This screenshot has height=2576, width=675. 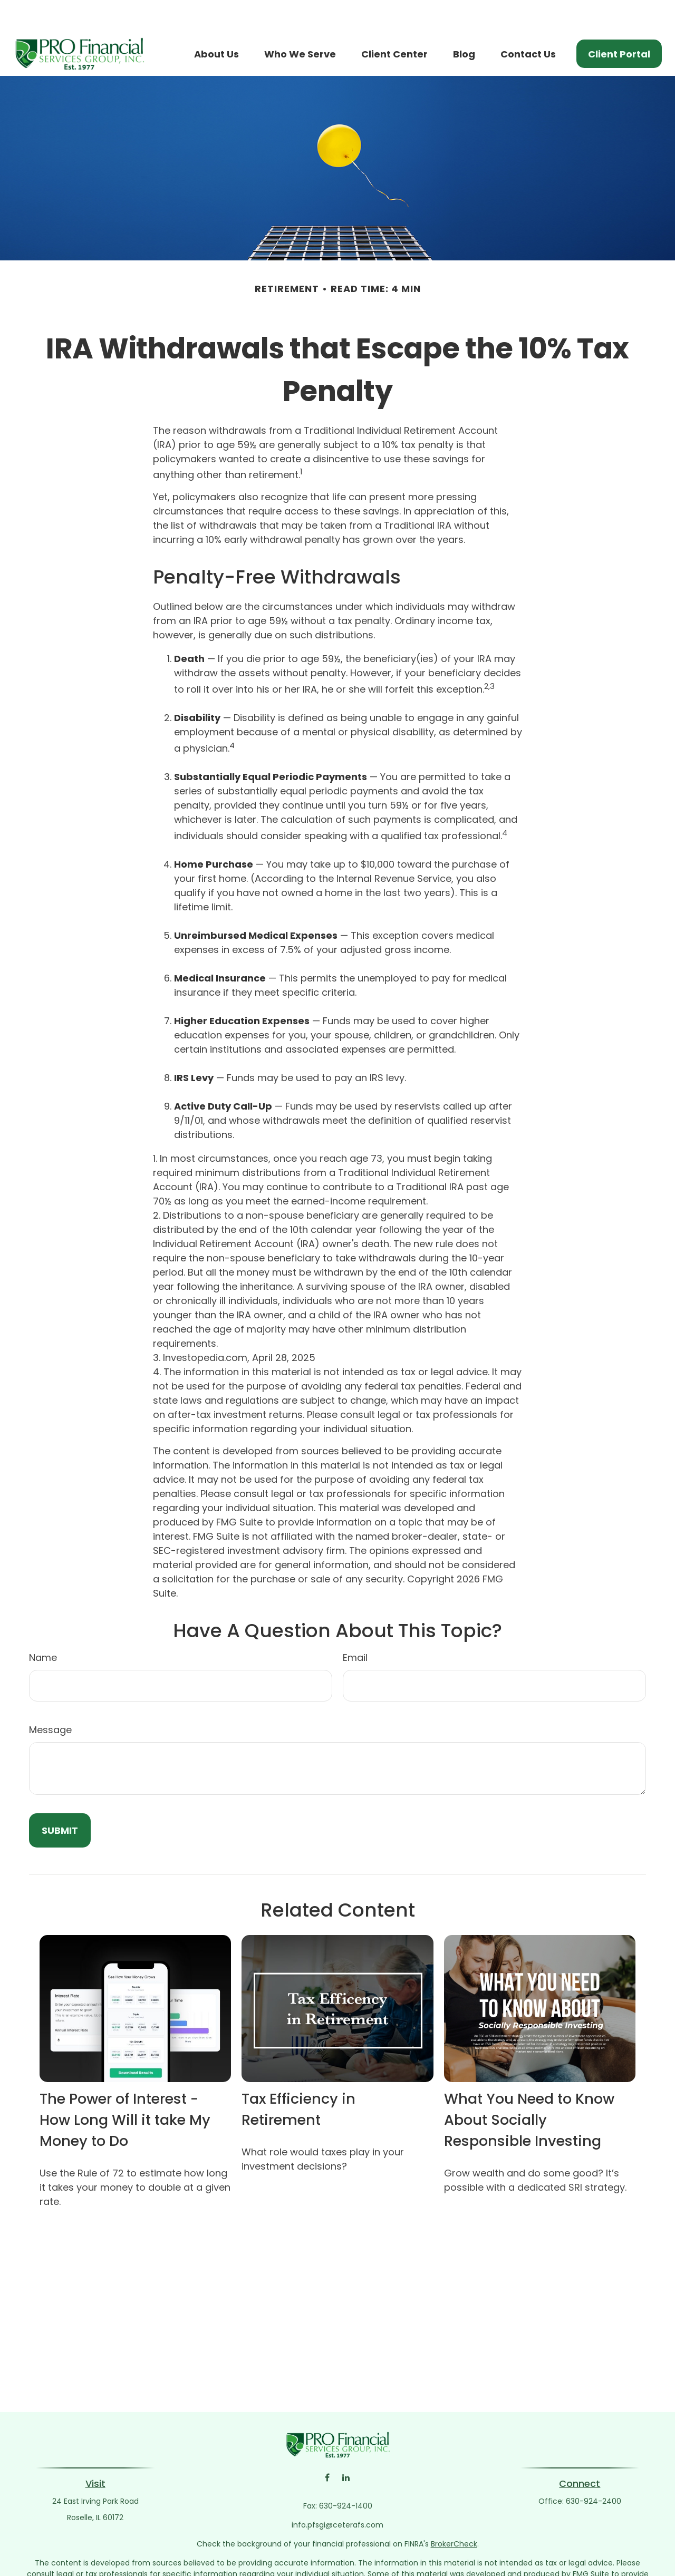 I want to click on [Facebook], so click(x=327, y=2445).